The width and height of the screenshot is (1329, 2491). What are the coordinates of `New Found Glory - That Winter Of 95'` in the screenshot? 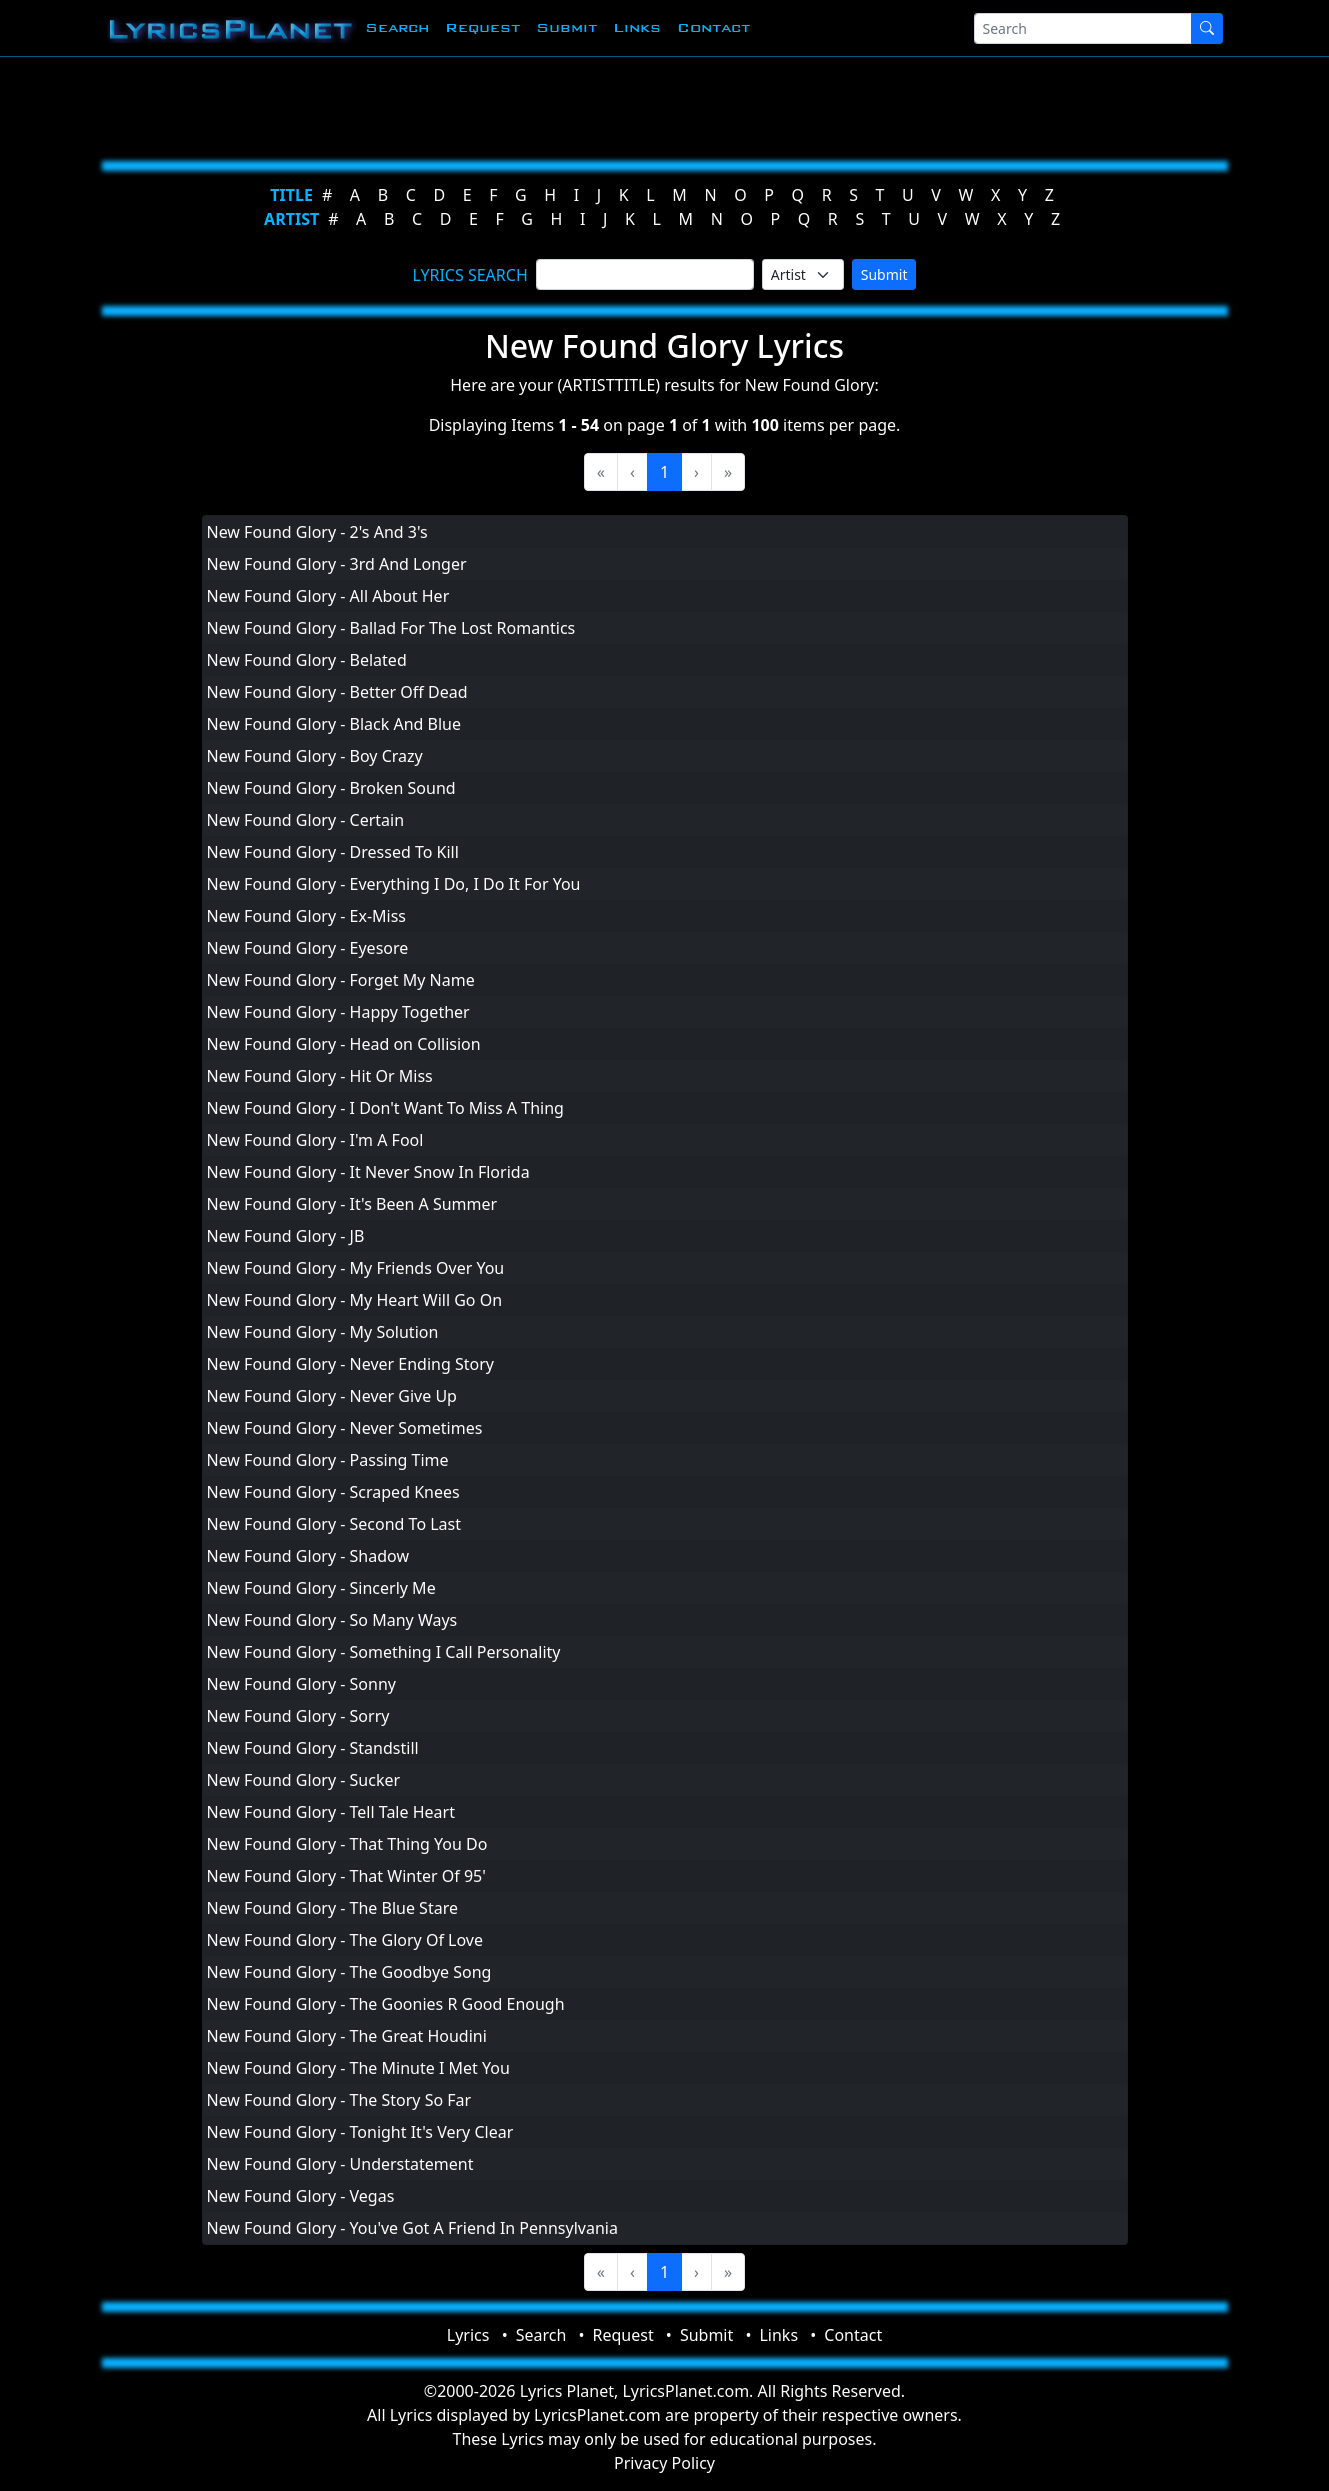 It's located at (346, 1876).